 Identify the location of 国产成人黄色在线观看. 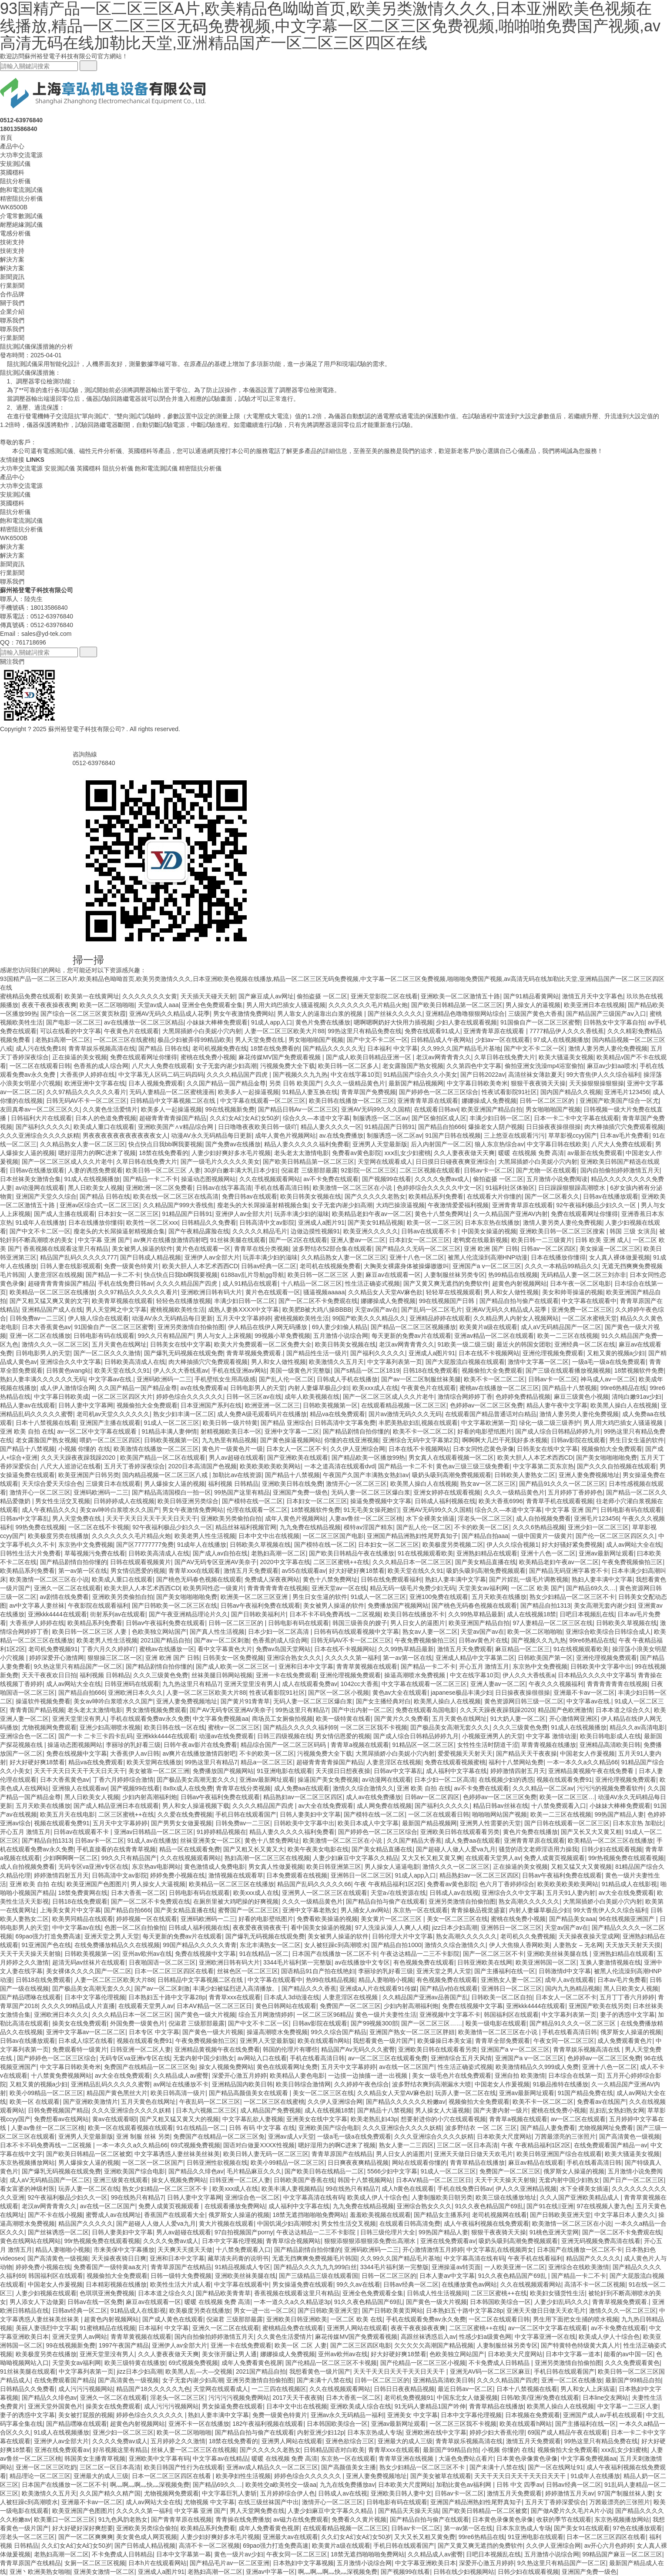
(172, 2319).